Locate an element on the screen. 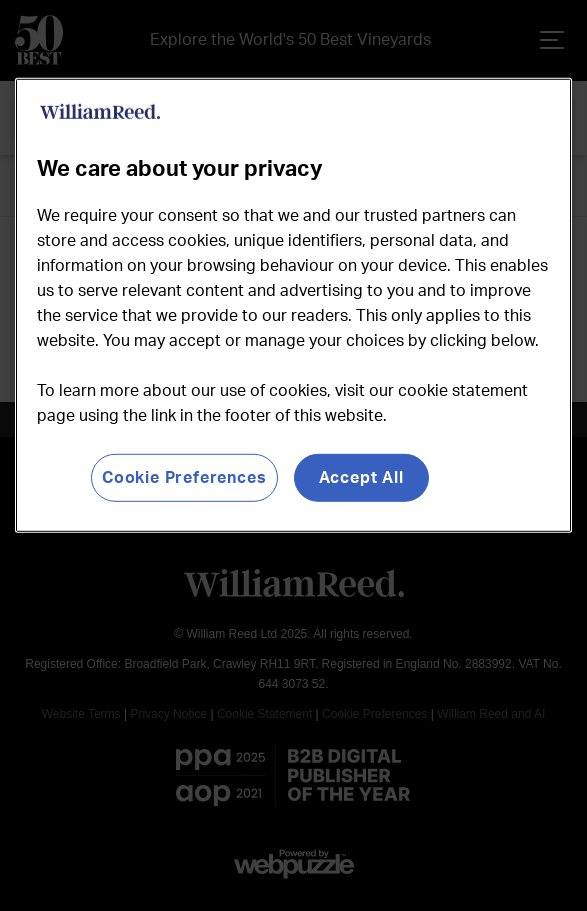  [region] is located at coordinates (294, 304).